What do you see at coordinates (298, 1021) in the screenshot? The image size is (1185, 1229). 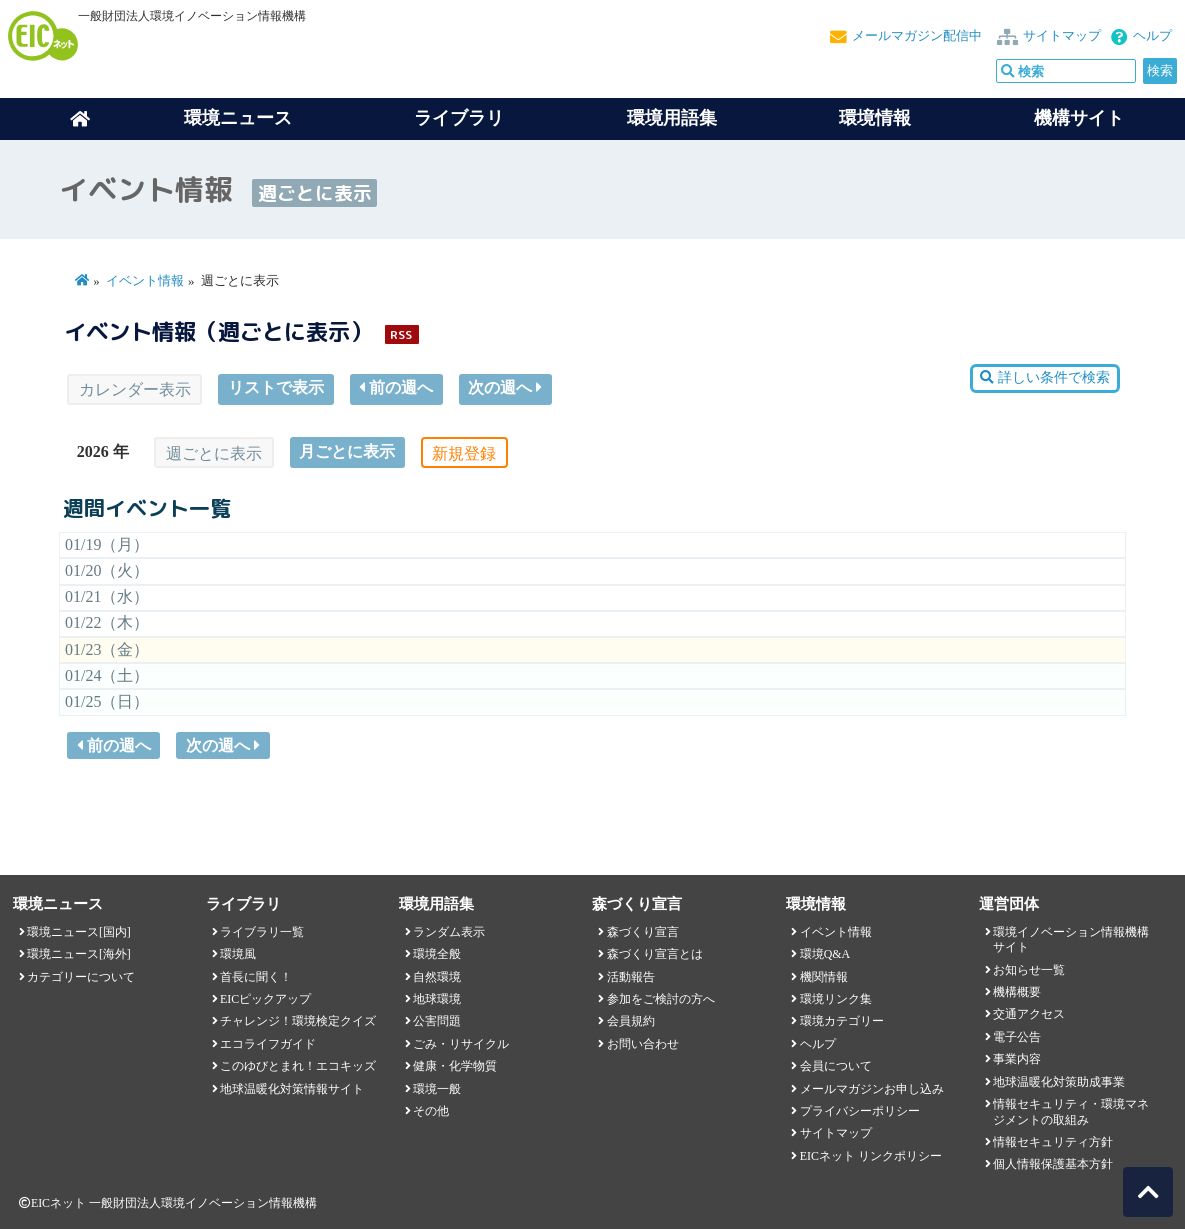 I see `チャレンジ！環境検定クイズ` at bounding box center [298, 1021].